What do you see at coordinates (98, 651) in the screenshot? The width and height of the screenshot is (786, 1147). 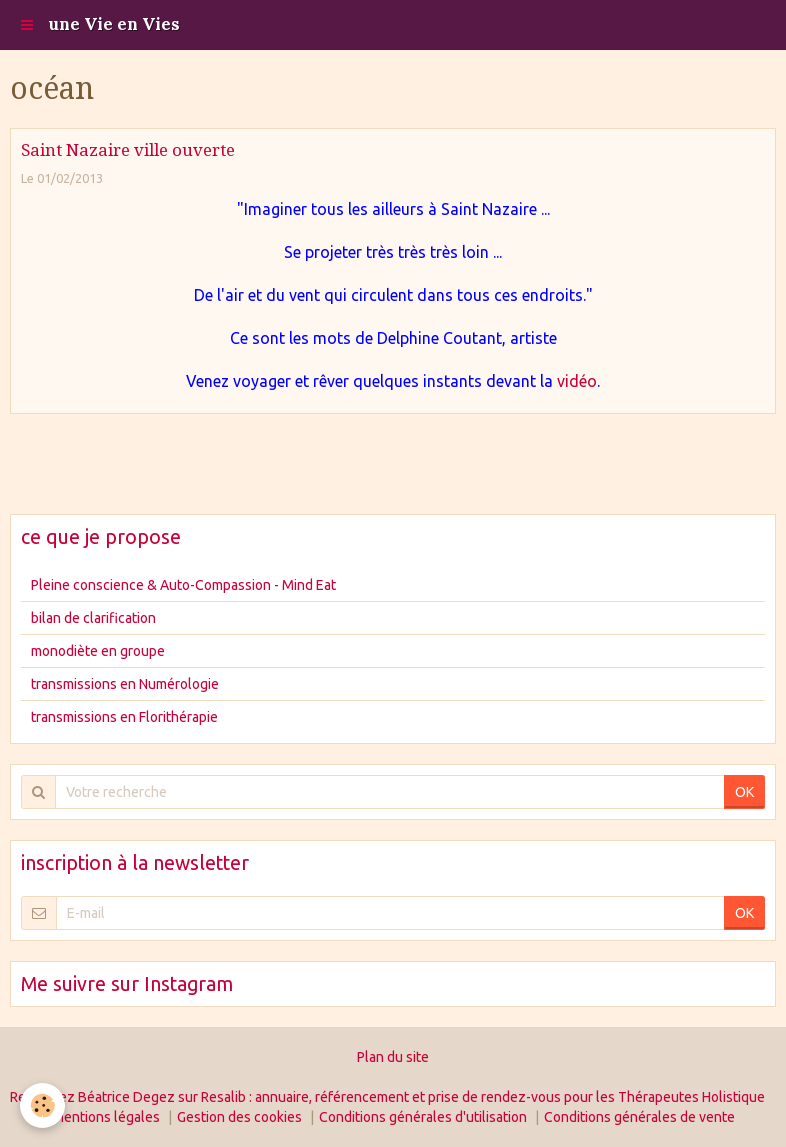 I see `monodiète en groupe` at bounding box center [98, 651].